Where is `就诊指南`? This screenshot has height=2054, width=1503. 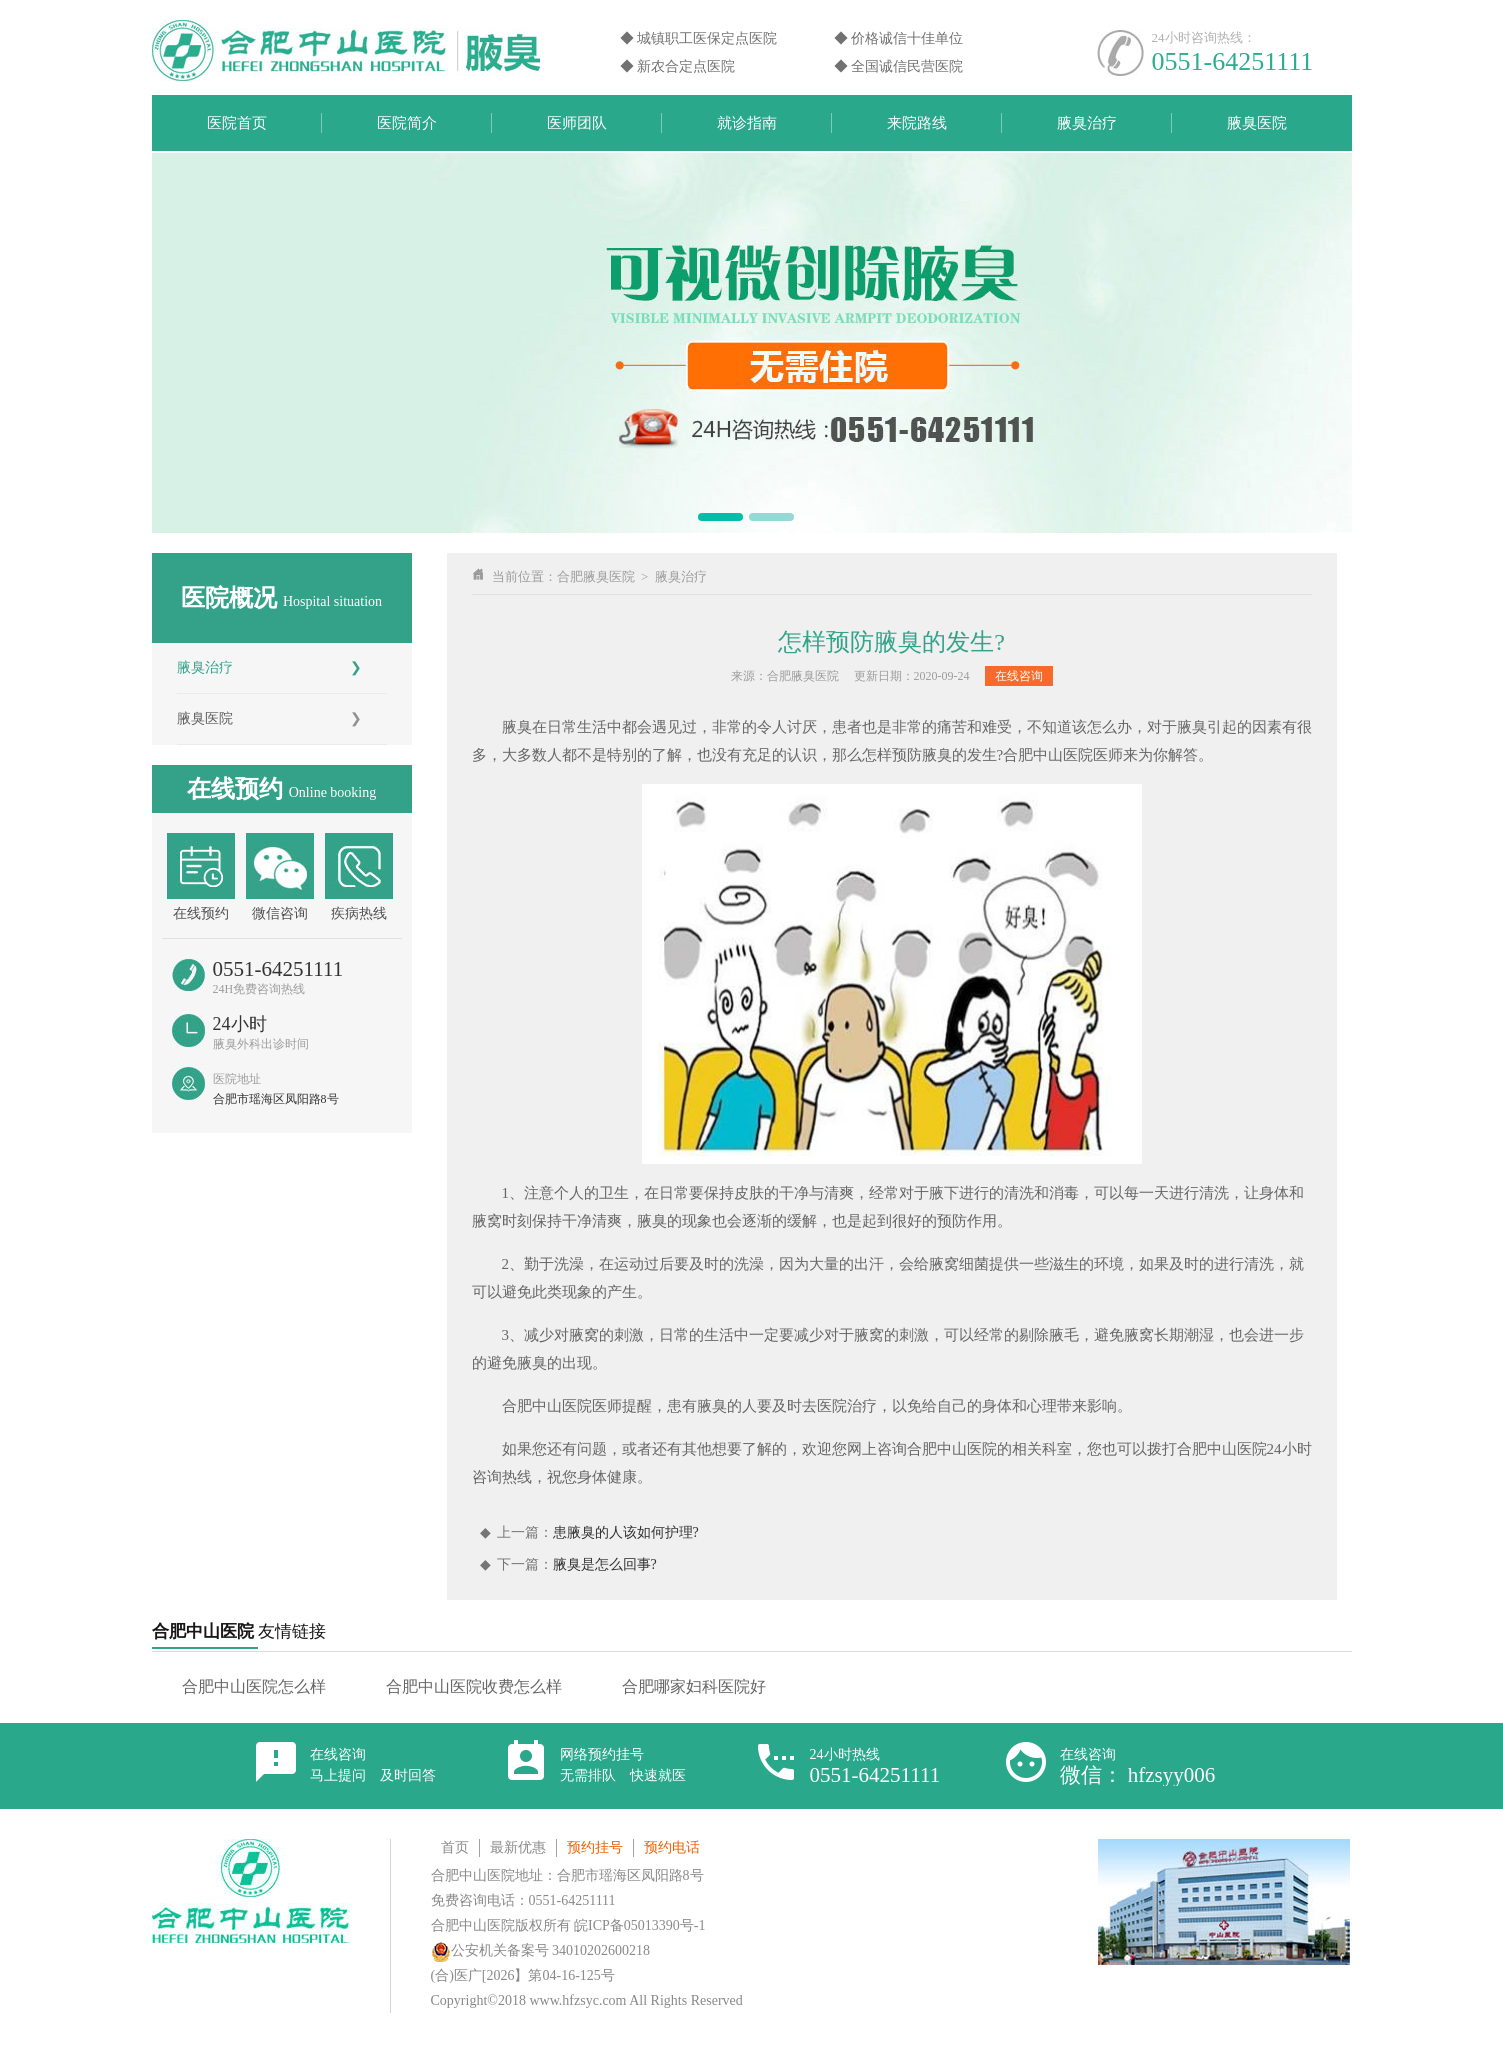 就诊指南 is located at coordinates (747, 123).